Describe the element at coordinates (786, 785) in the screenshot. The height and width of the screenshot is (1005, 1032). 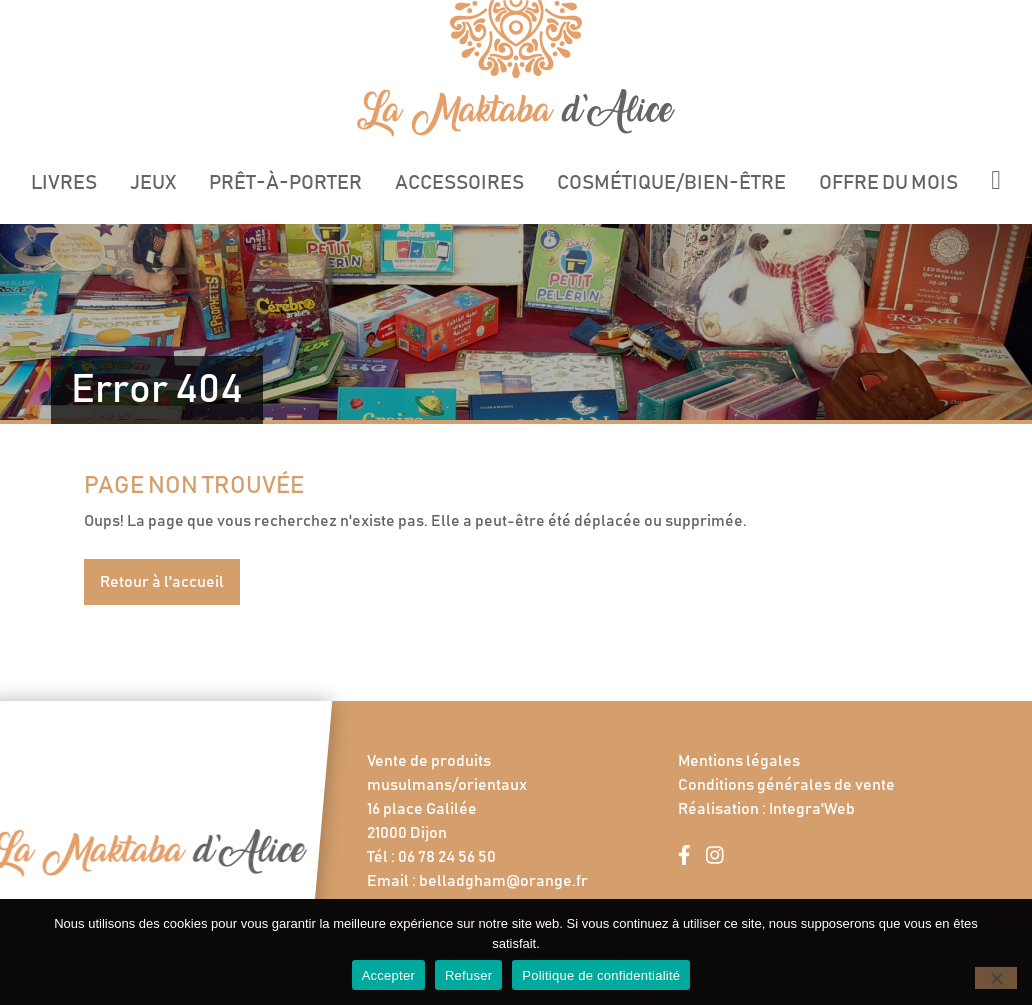
I see `Conditions générales de vente` at that location.